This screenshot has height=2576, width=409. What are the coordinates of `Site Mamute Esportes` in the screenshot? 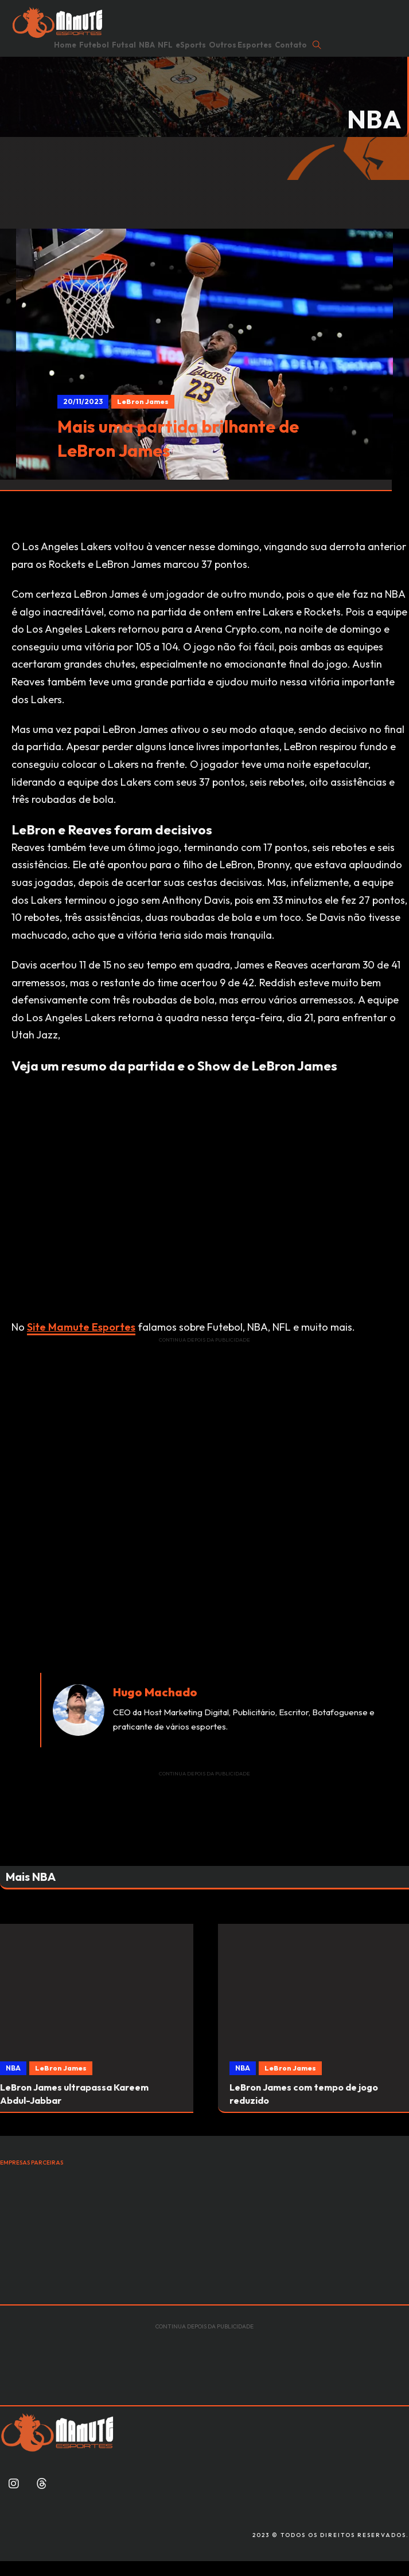 It's located at (81, 1327).